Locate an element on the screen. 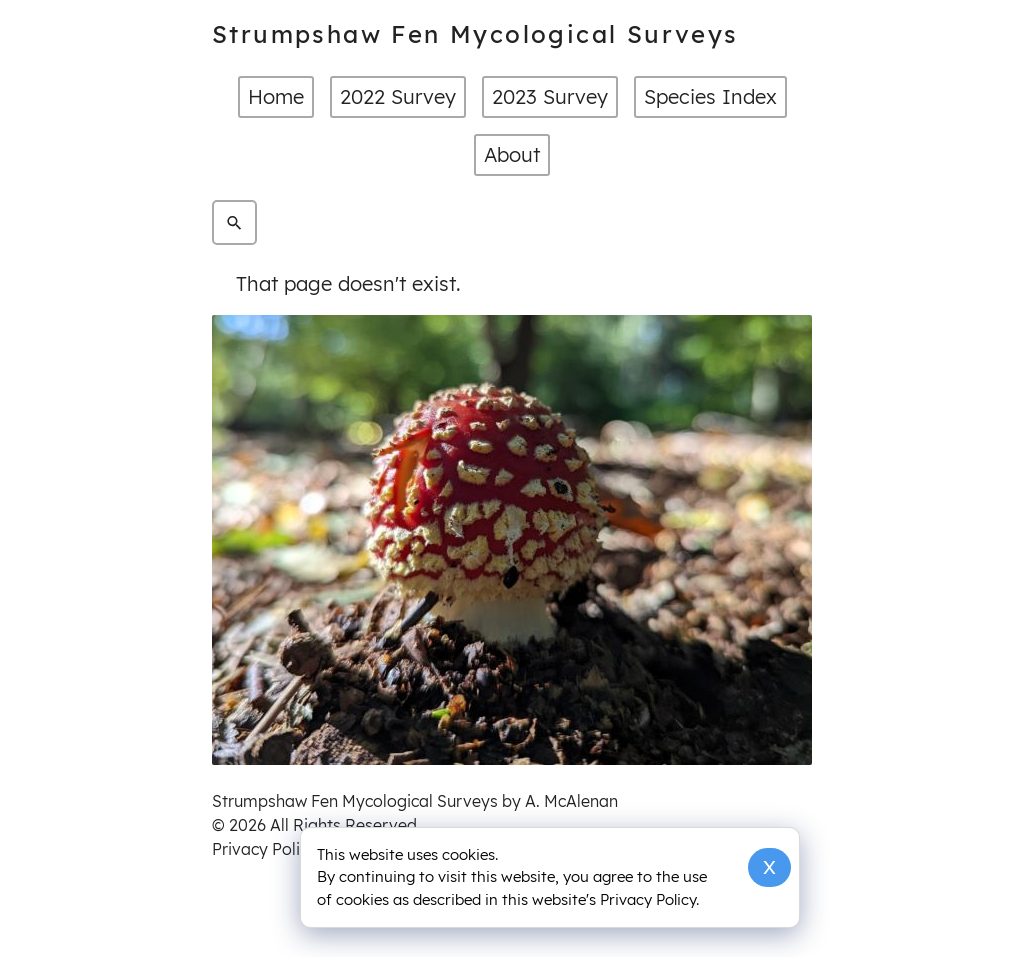 This screenshot has height=957, width=1024. Home is located at coordinates (276, 96).